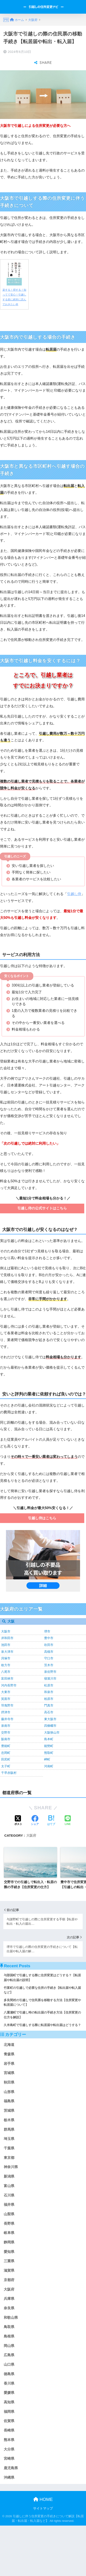  I want to click on 河南町, so click(48, 1766).